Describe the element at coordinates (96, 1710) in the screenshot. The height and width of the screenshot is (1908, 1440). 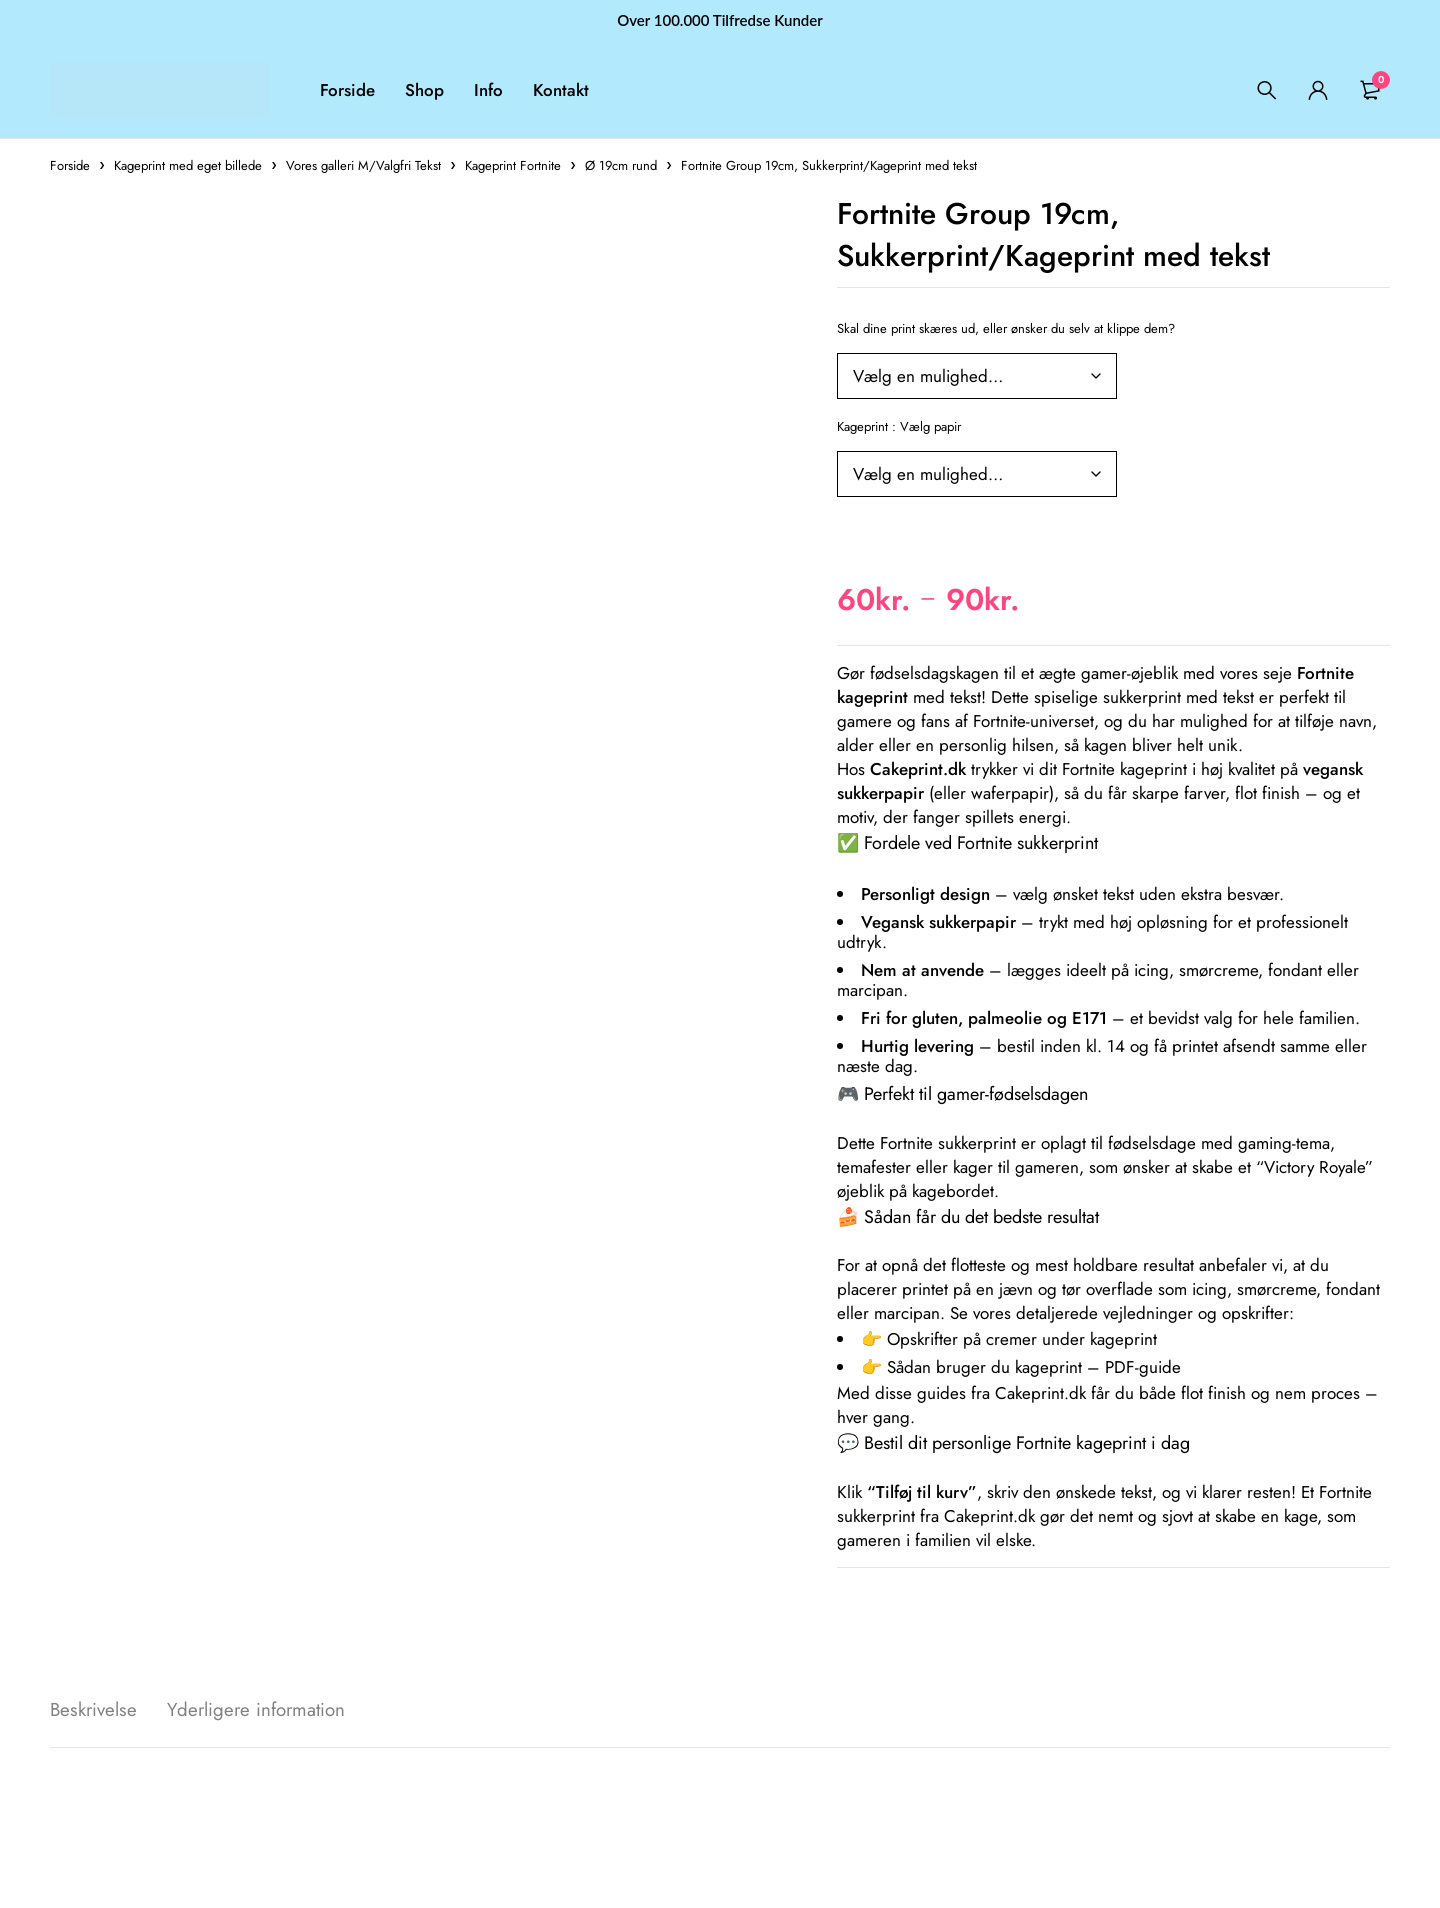
I see `Beskrivelse [tab]` at that location.